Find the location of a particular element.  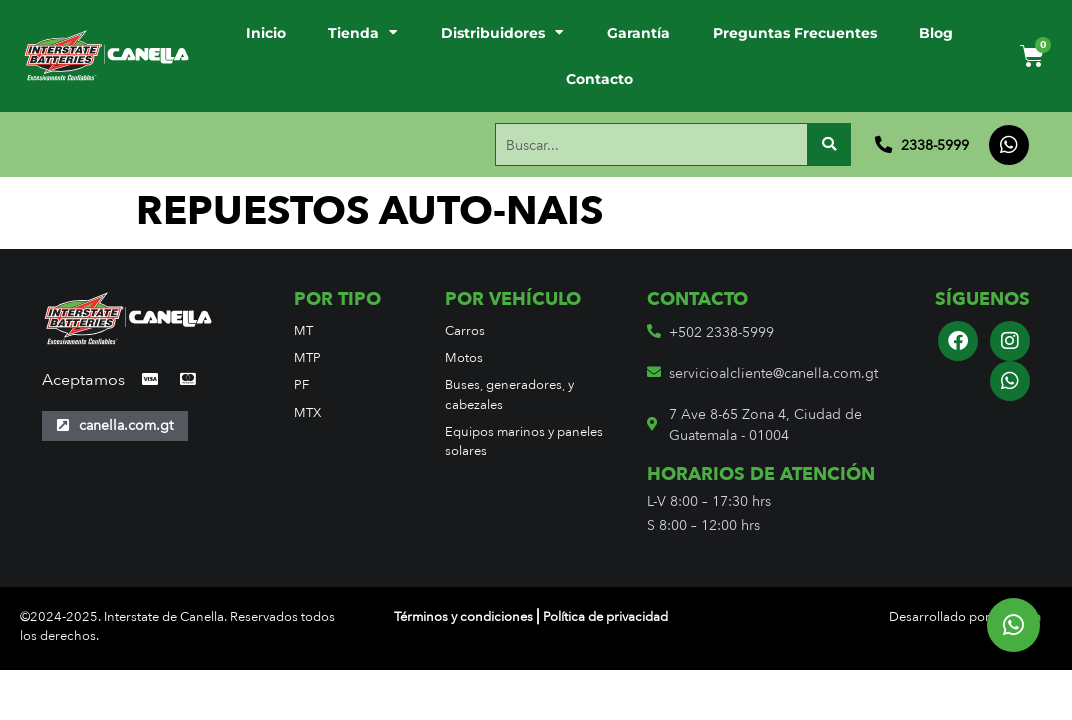

MTX is located at coordinates (307, 412).